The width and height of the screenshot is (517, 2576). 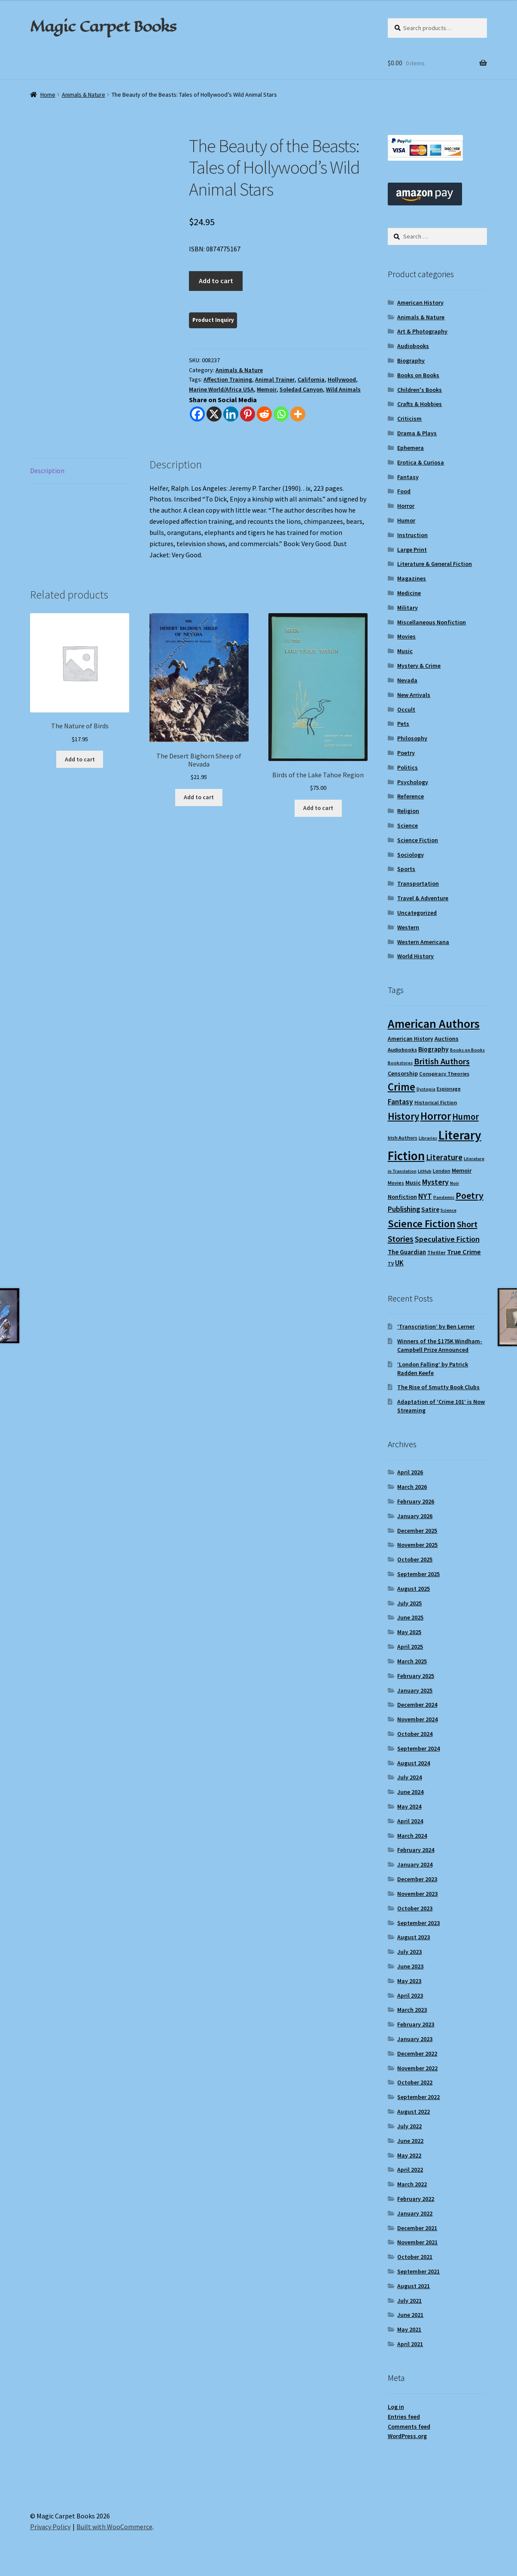 I want to click on Satire [Satire (14 items)], so click(x=430, y=1209).